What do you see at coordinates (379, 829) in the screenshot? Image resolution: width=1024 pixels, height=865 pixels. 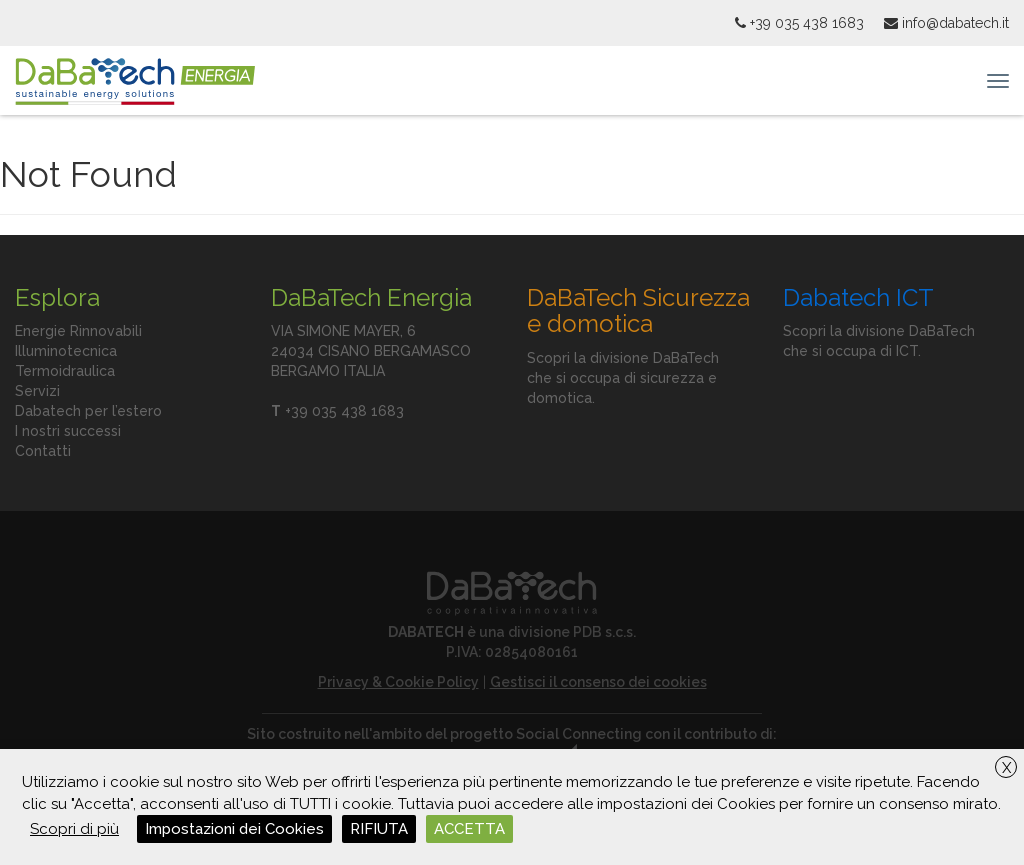 I see `RIFIUTA [button]` at bounding box center [379, 829].